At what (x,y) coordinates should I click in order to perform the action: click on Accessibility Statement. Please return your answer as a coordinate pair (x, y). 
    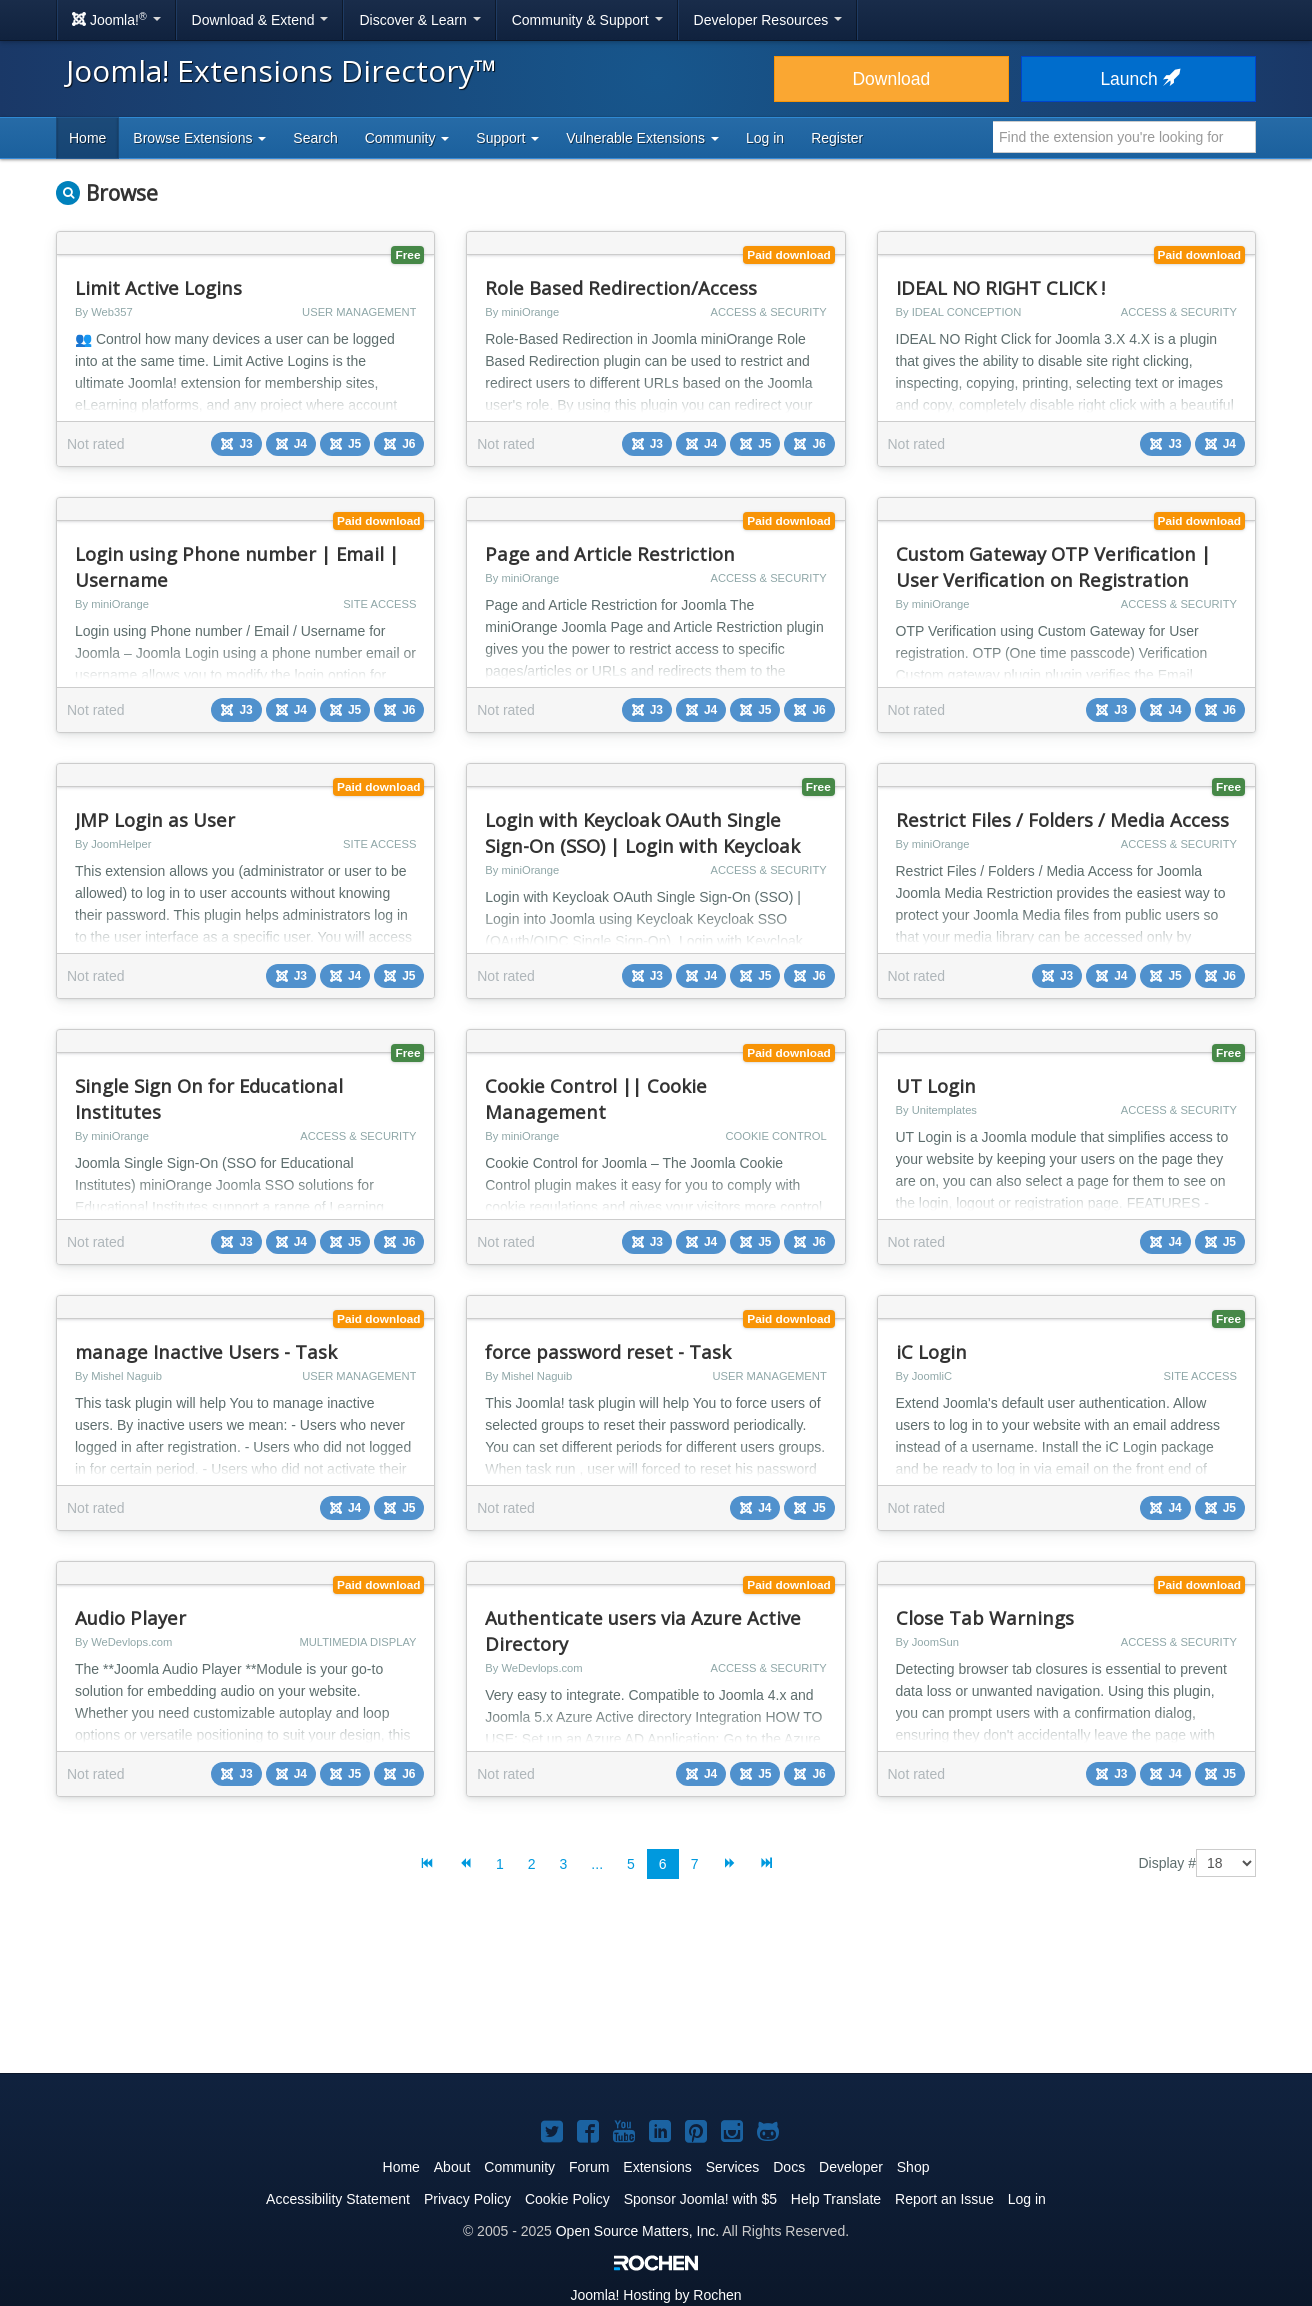
    Looking at the image, I should click on (338, 2199).